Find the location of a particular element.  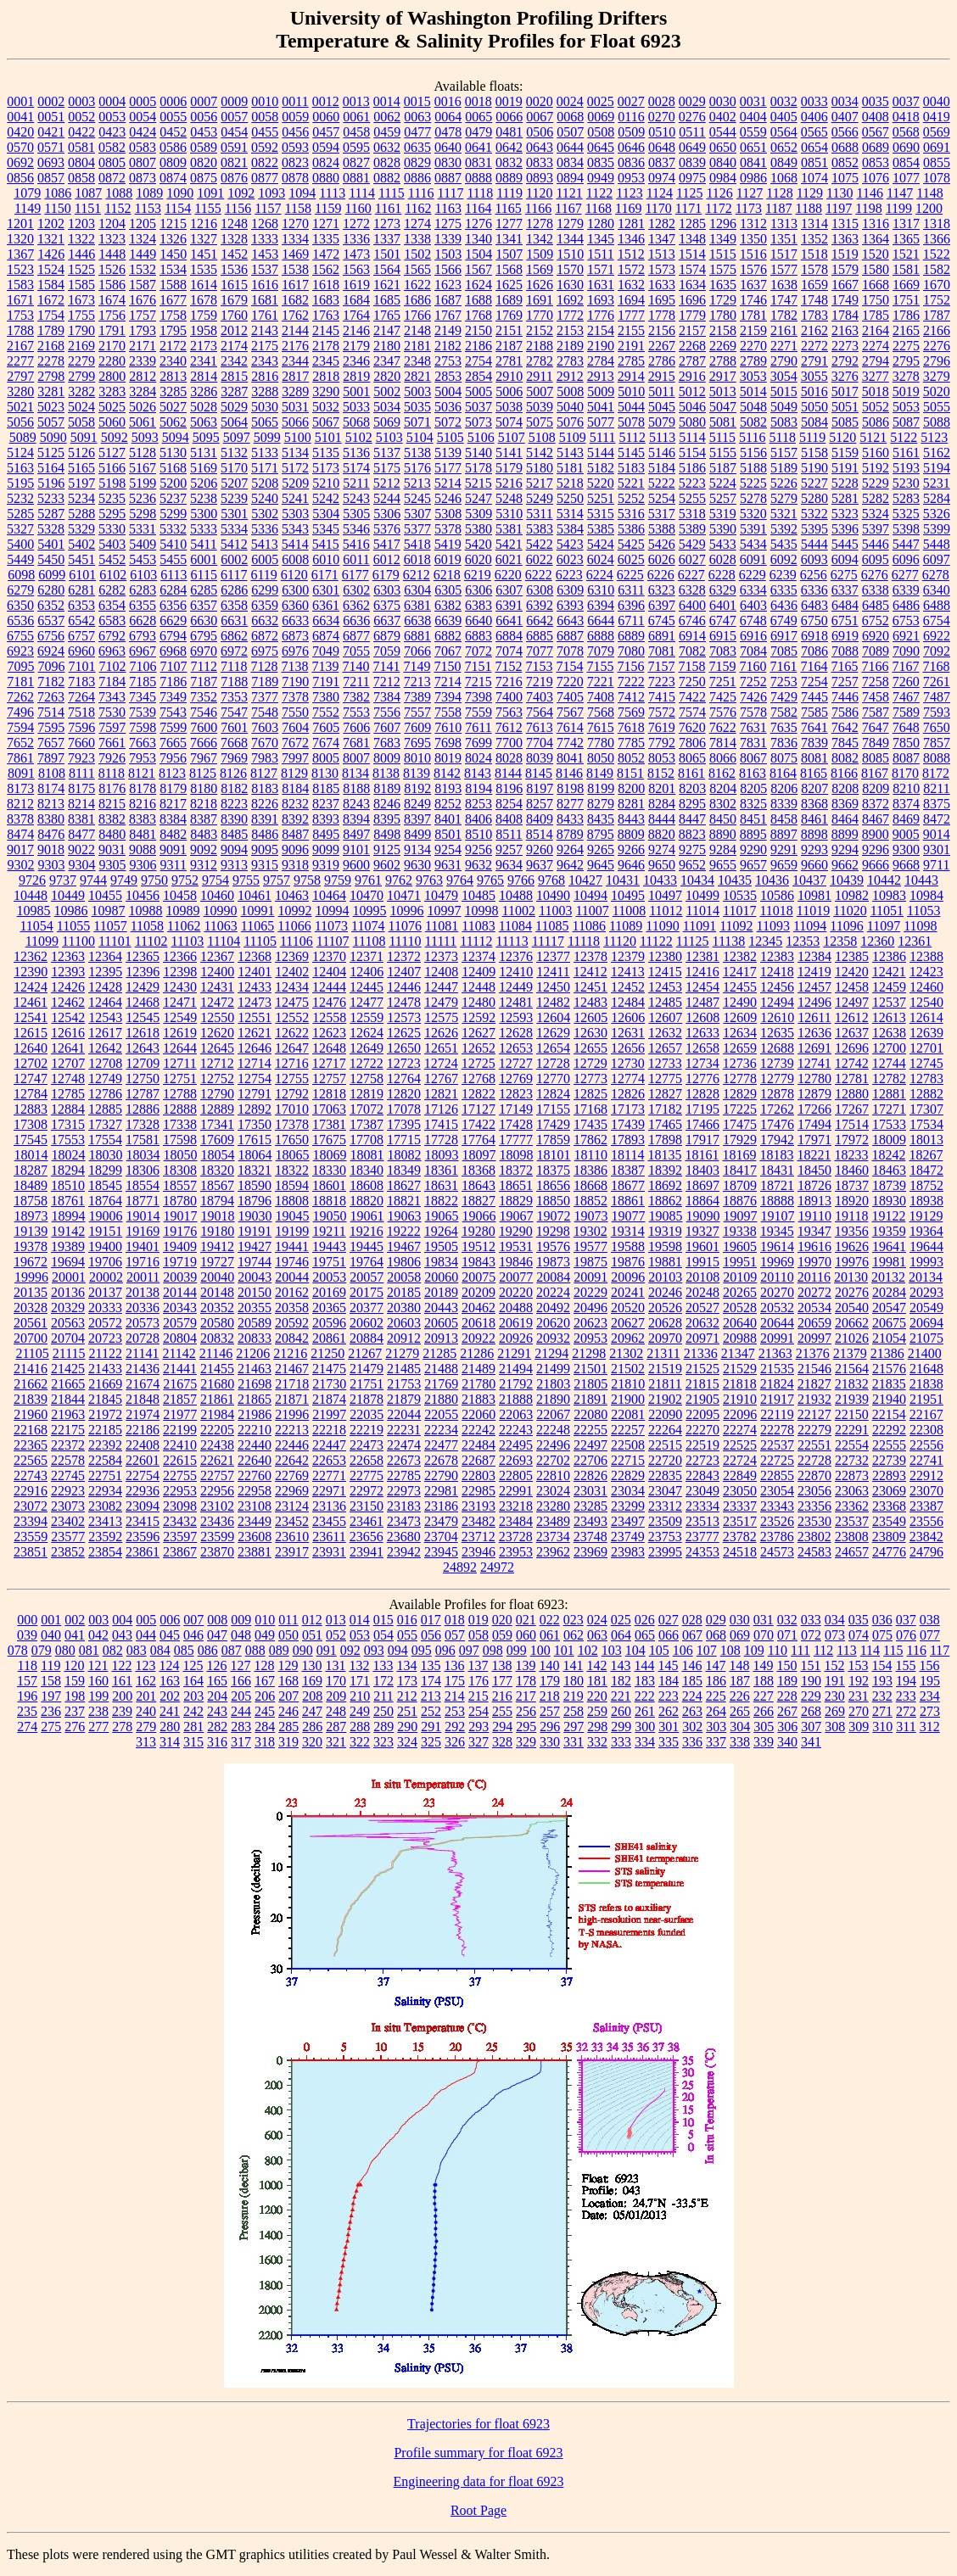

9265 is located at coordinates (600, 849).